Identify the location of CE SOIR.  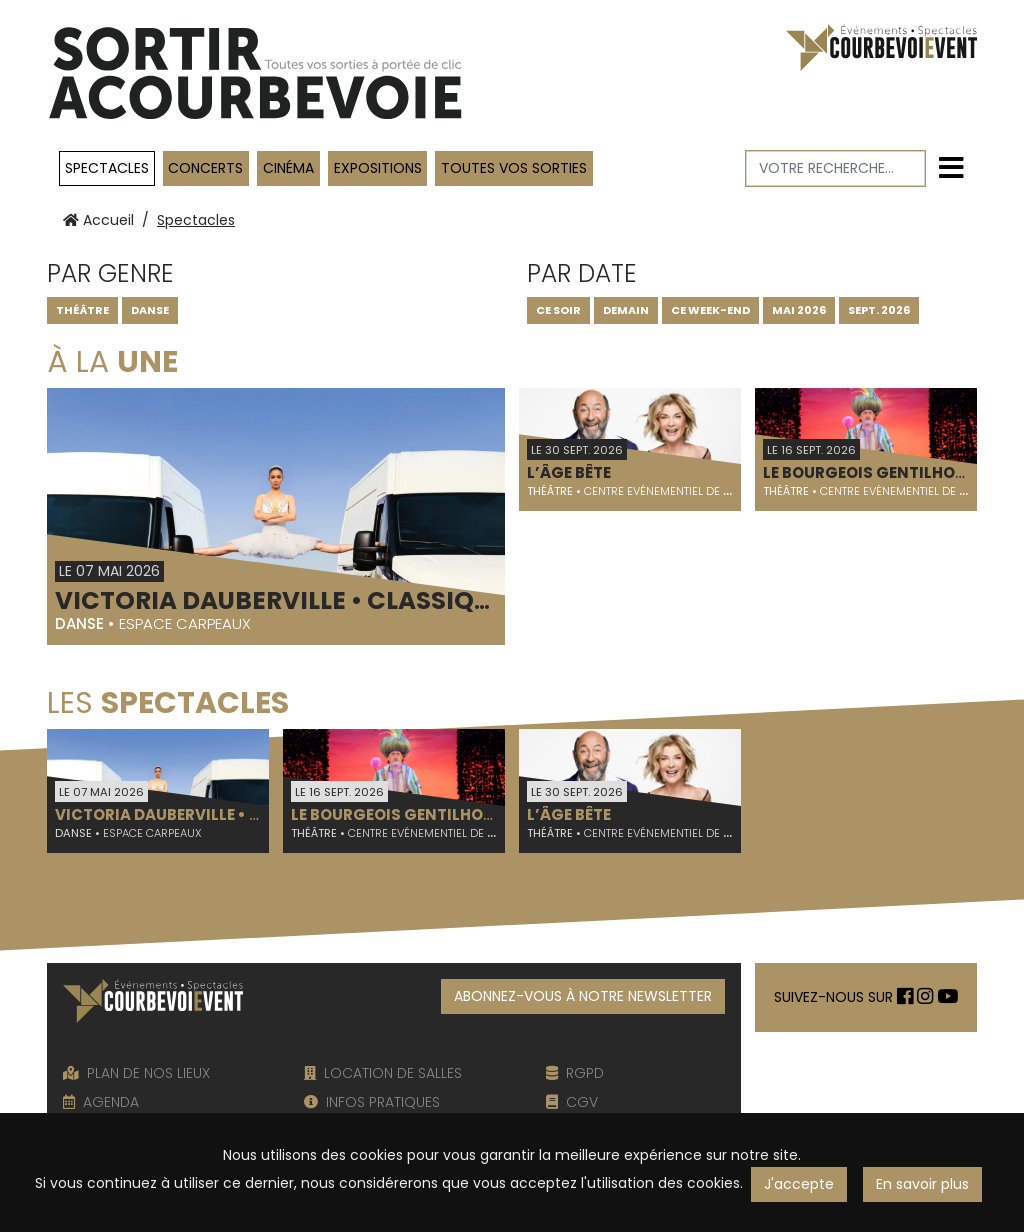
(558, 310).